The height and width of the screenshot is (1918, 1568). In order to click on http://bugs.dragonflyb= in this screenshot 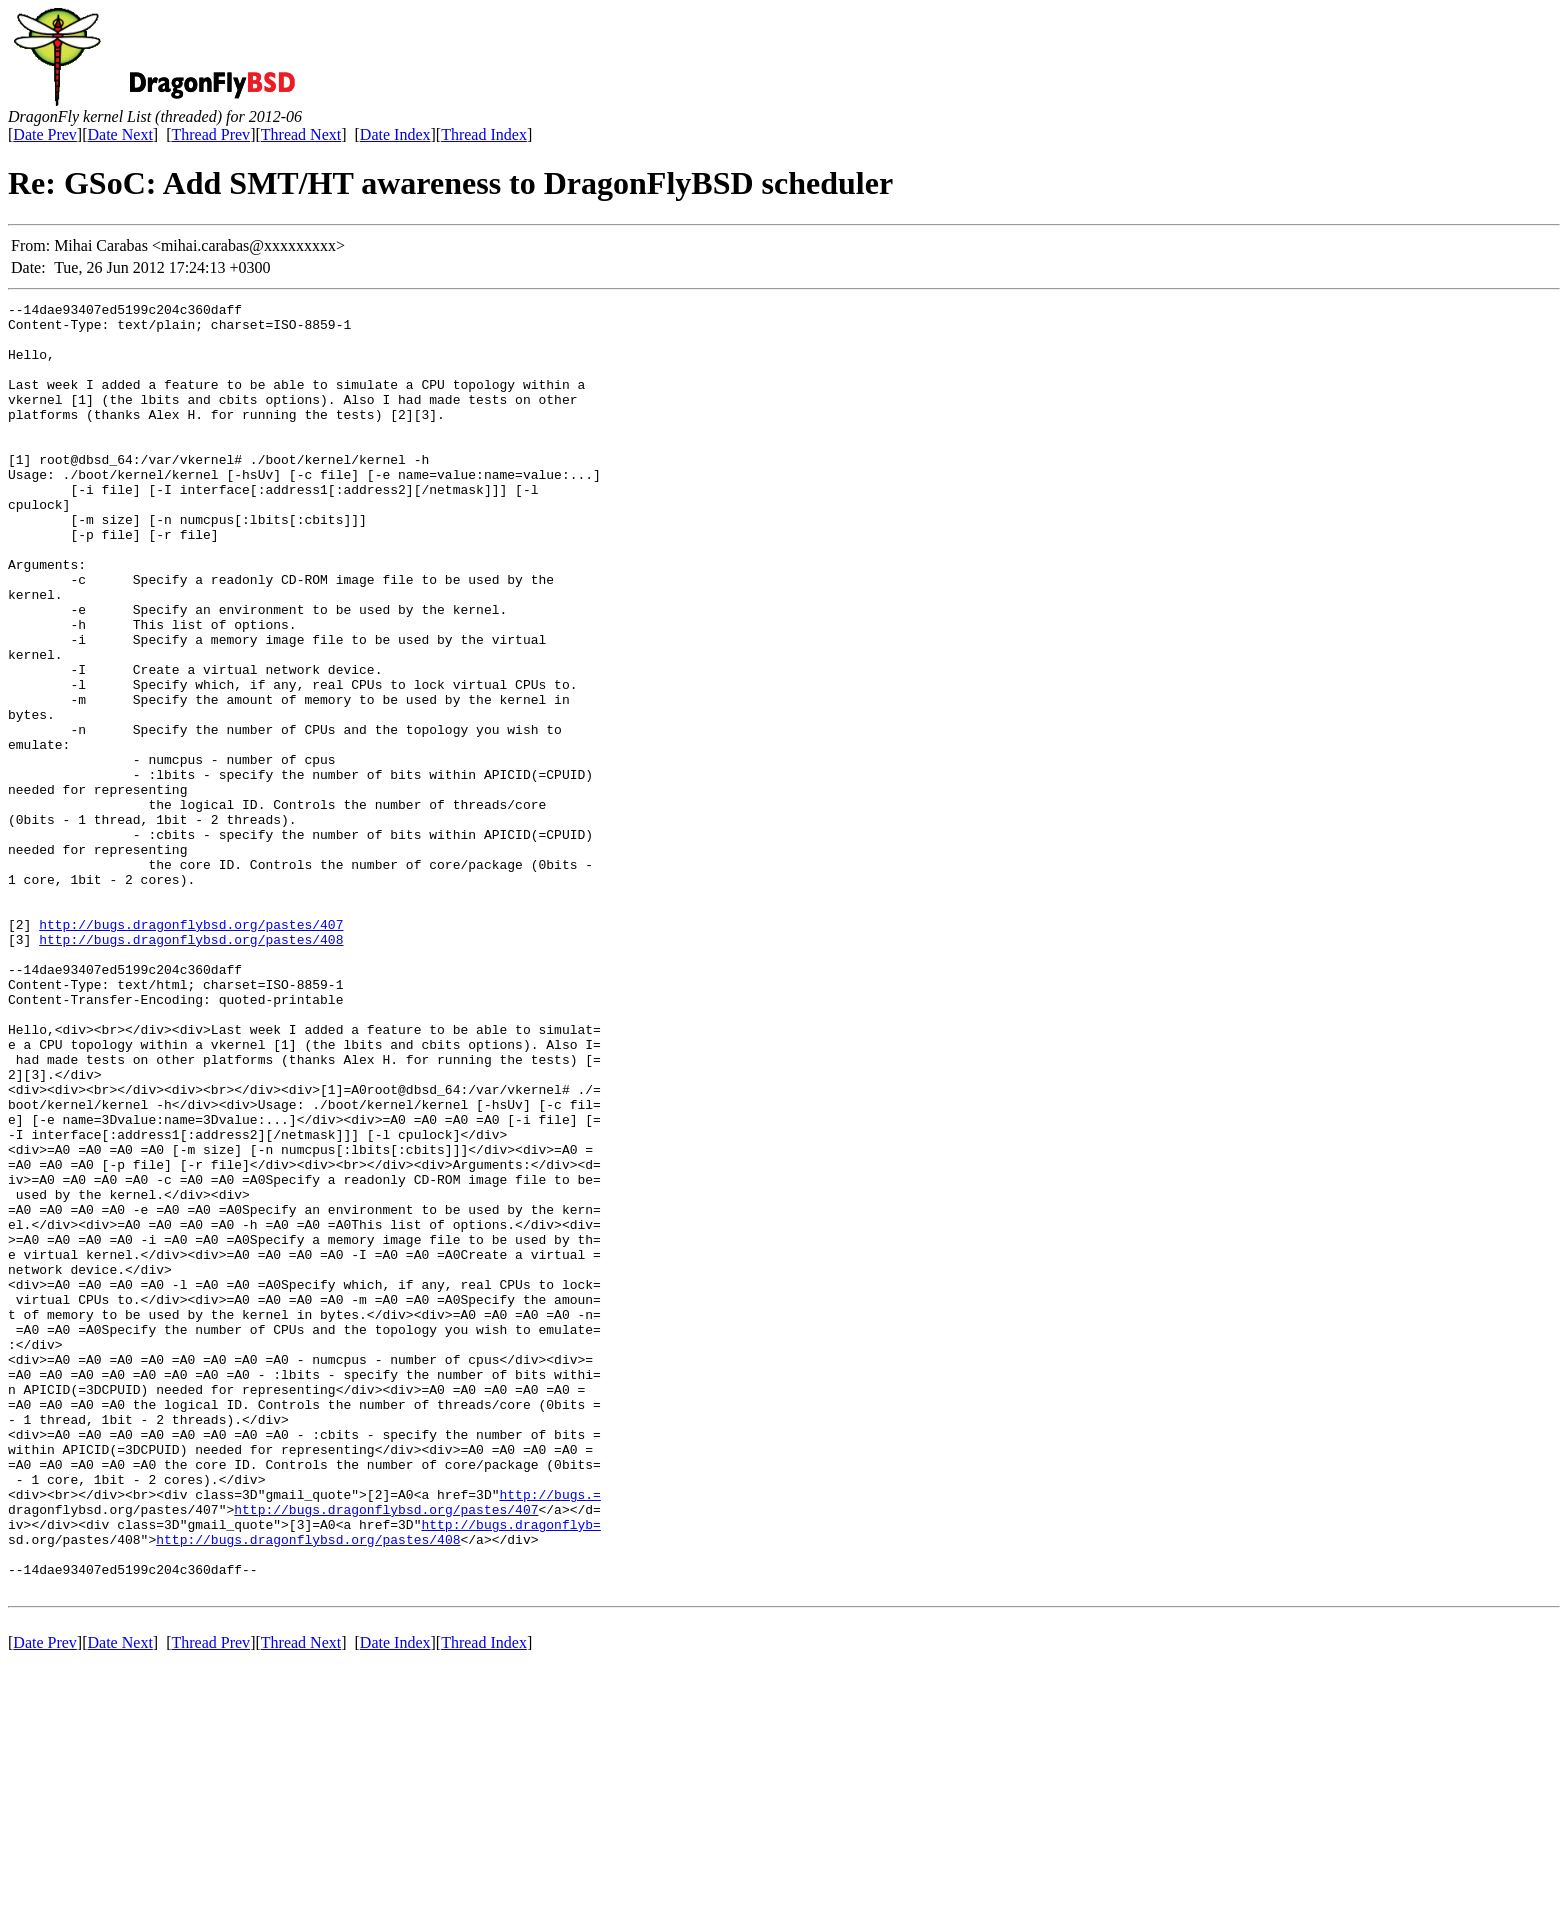, I will do `click(510, 1770)`.